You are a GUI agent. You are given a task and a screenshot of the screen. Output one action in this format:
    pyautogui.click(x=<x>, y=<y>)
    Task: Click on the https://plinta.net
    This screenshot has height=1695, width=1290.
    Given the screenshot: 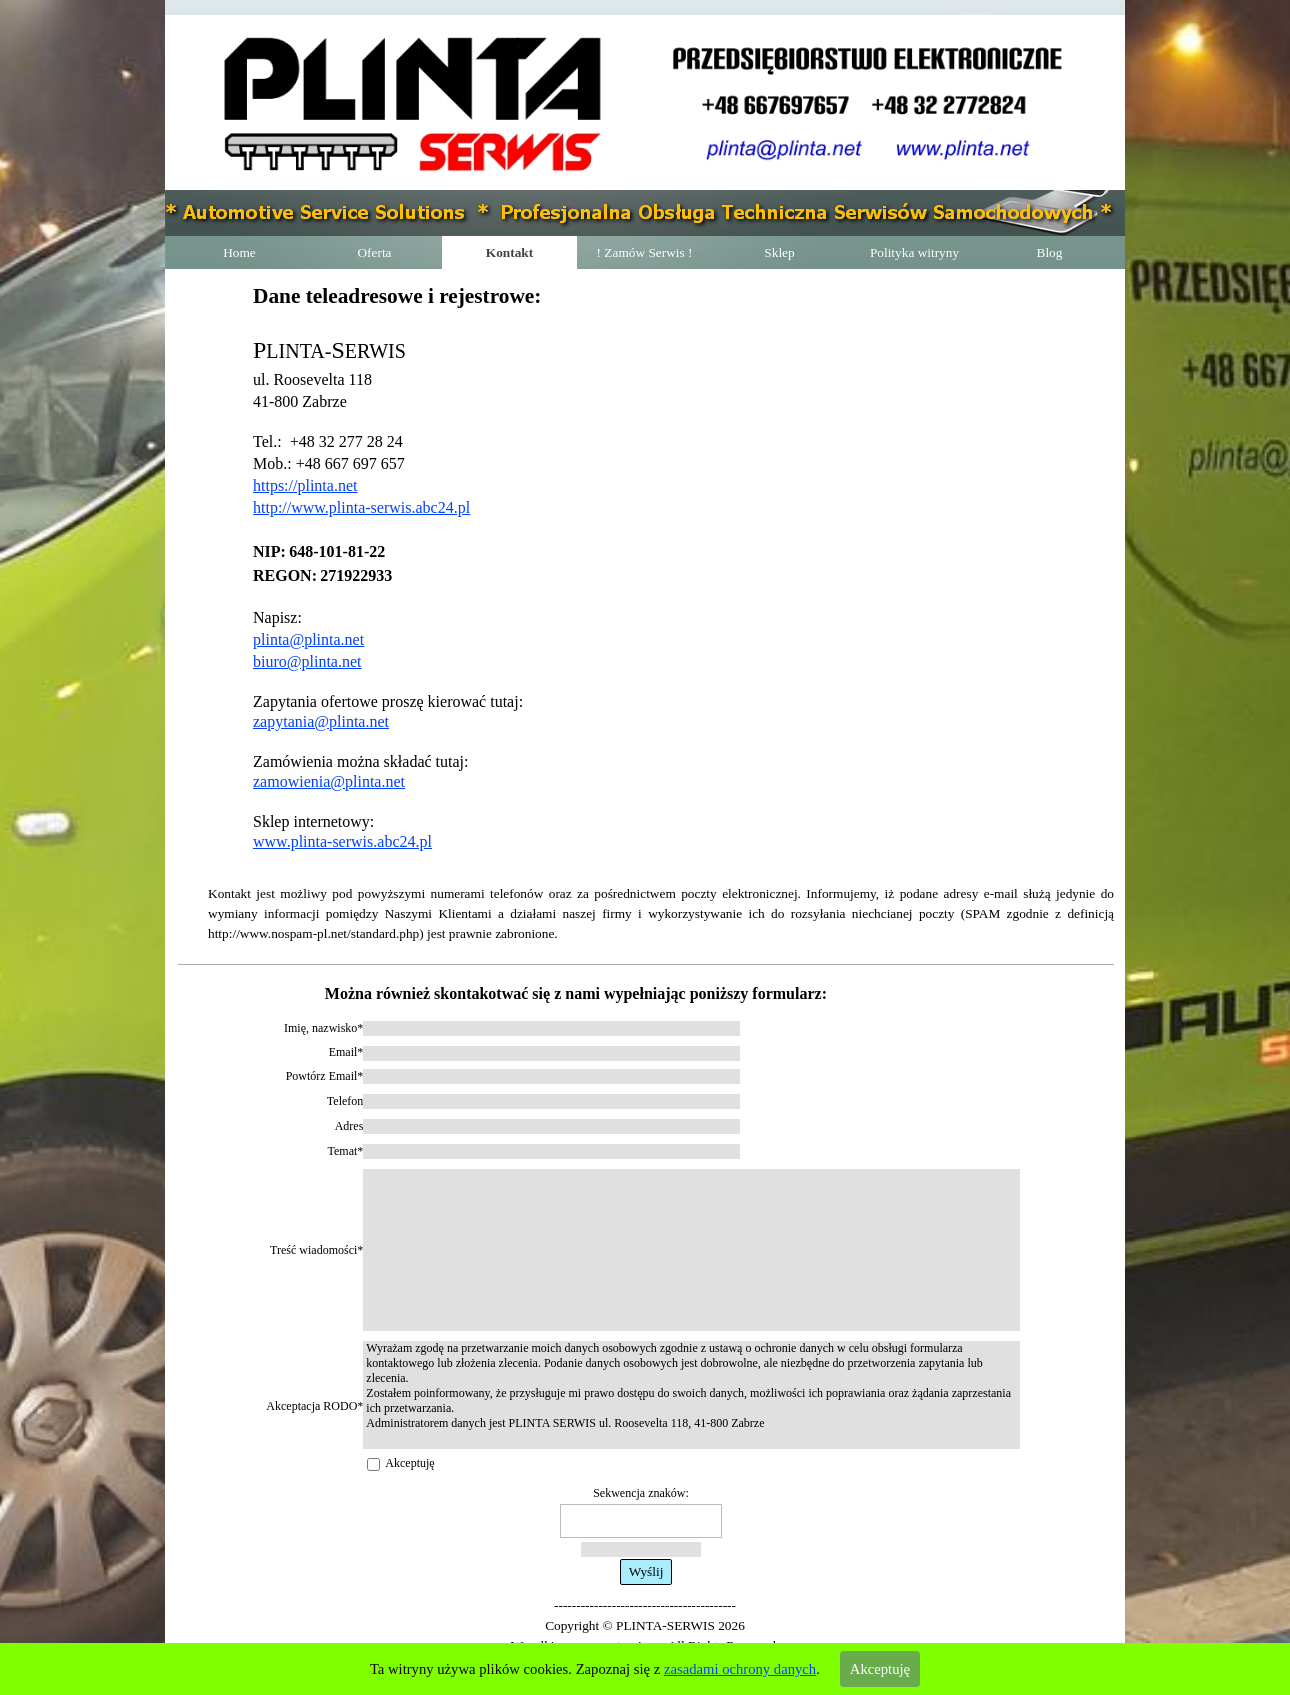 What is the action you would take?
    pyautogui.click(x=305, y=485)
    